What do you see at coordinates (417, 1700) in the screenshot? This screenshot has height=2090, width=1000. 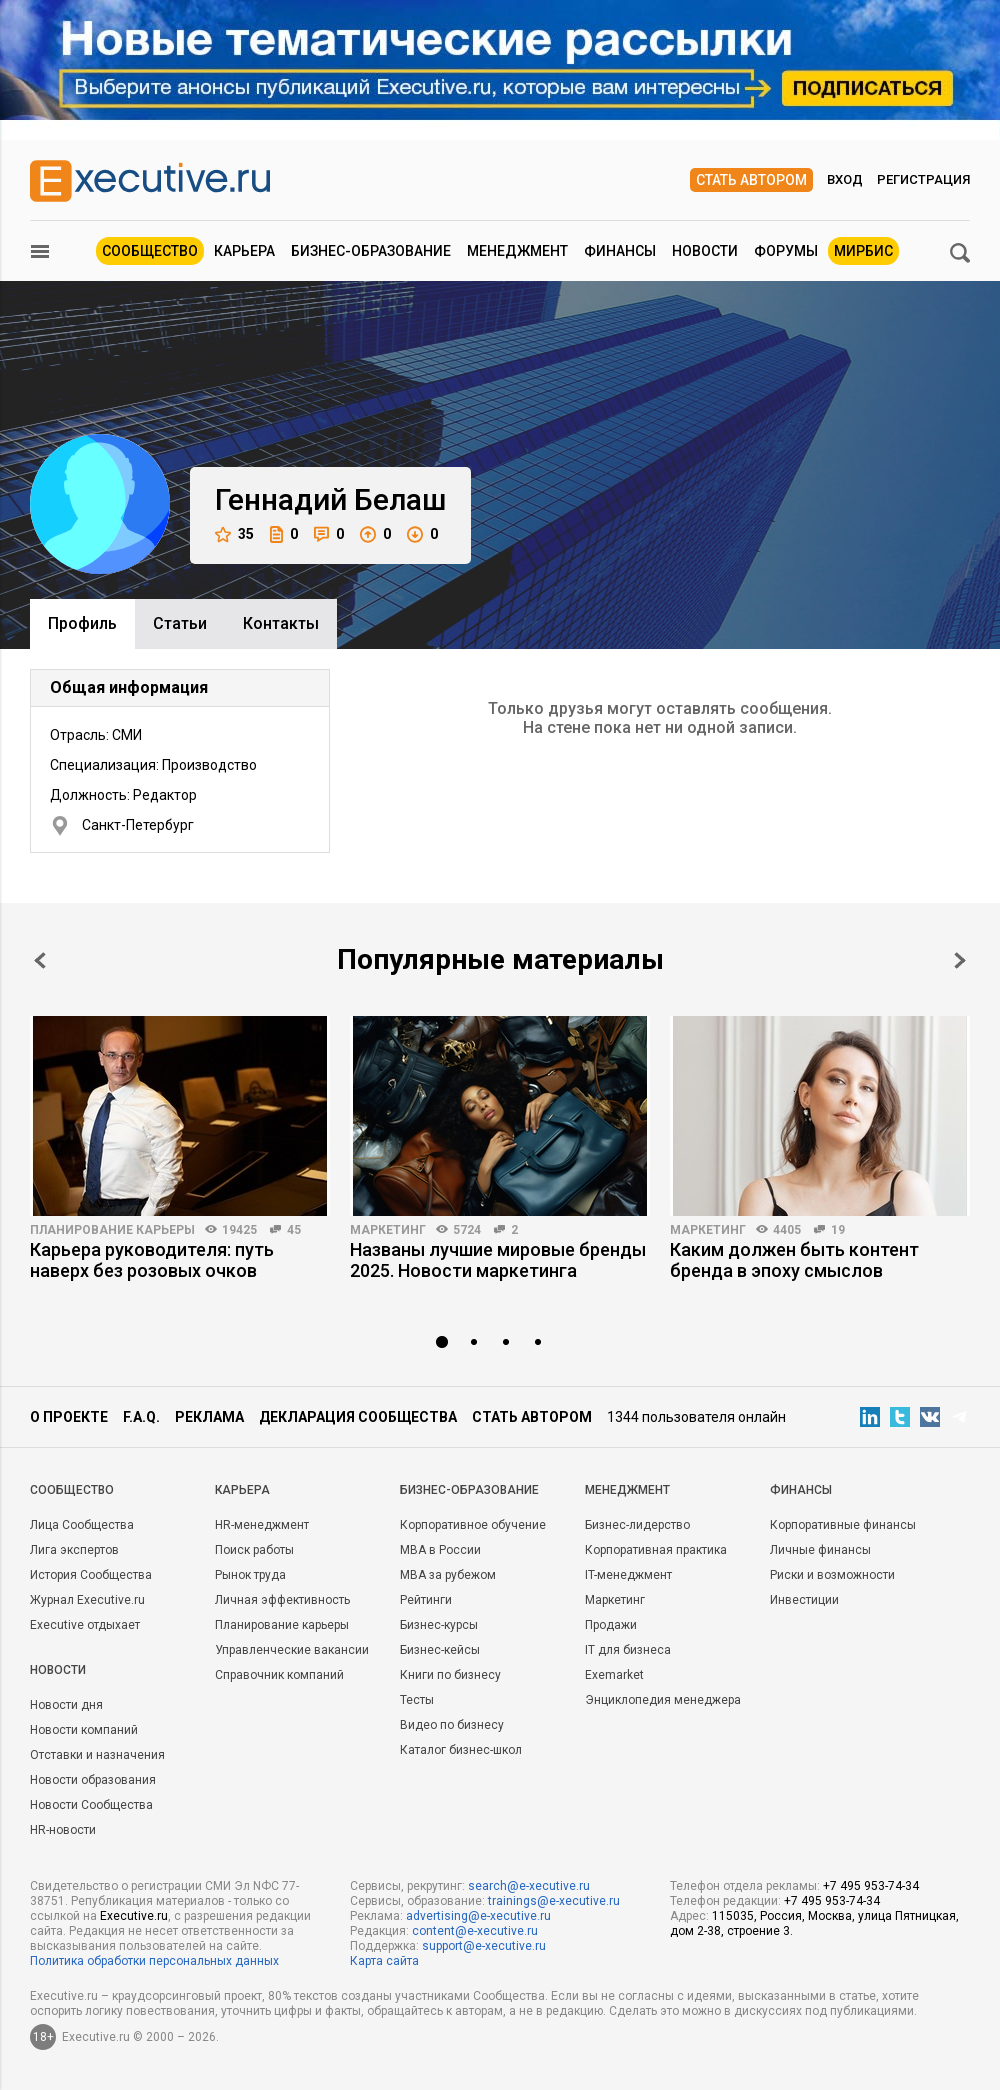 I see `Тесты` at bounding box center [417, 1700].